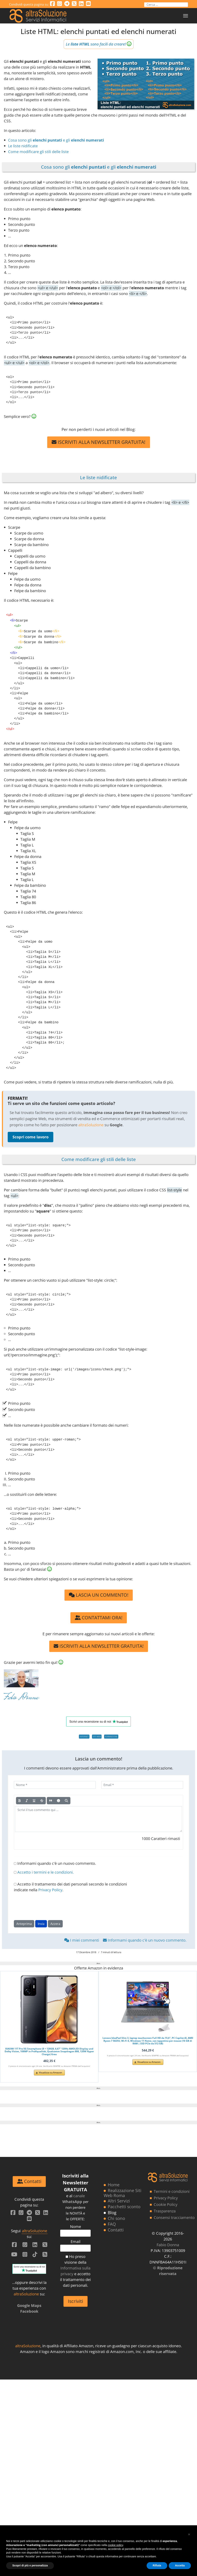 The width and height of the screenshot is (197, 2576). I want to click on [Corsivo], so click(26, 1800).